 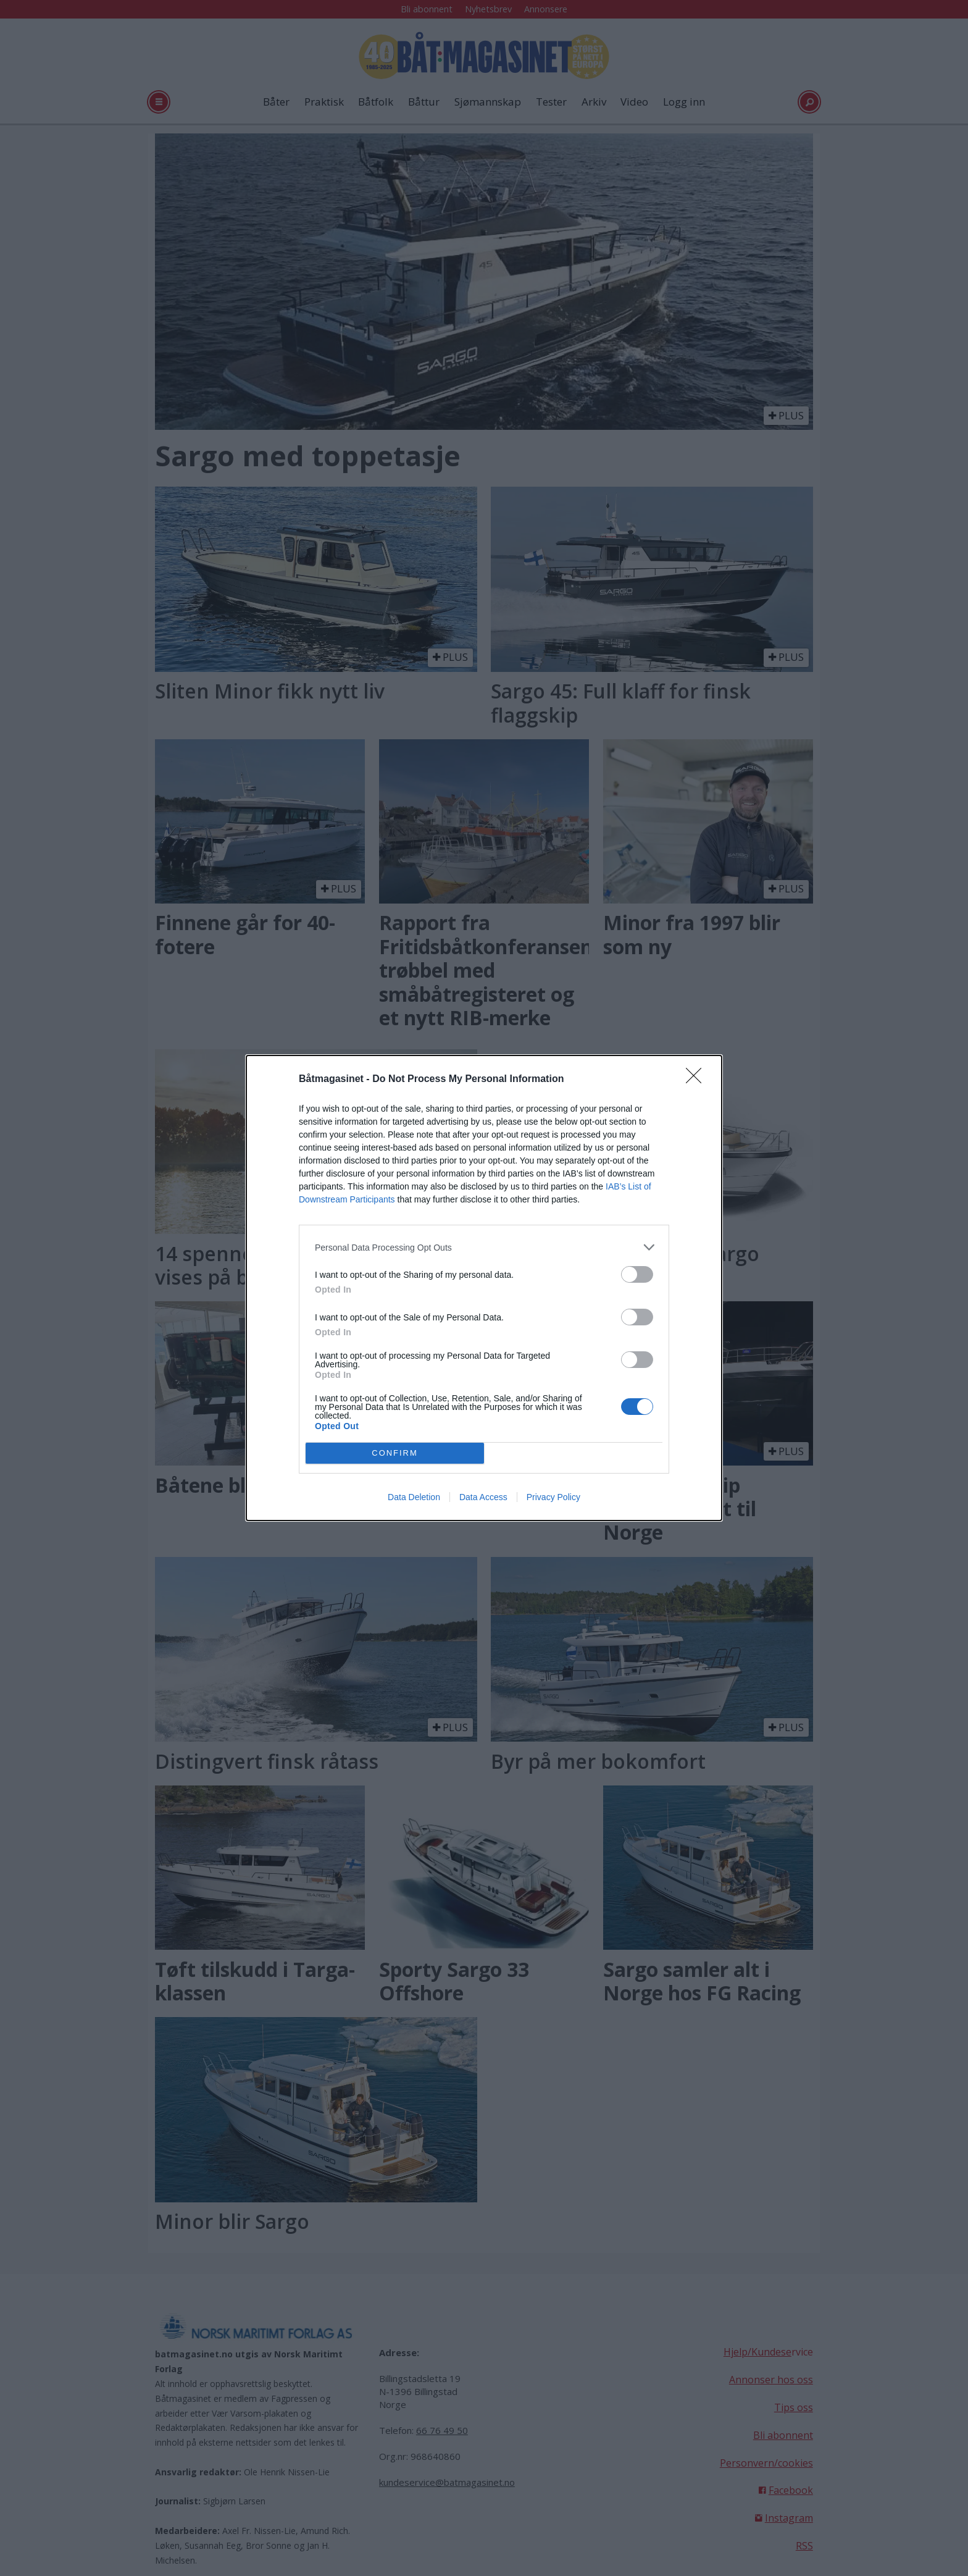 What do you see at coordinates (484, 1247) in the screenshot?
I see `[listitem]` at bounding box center [484, 1247].